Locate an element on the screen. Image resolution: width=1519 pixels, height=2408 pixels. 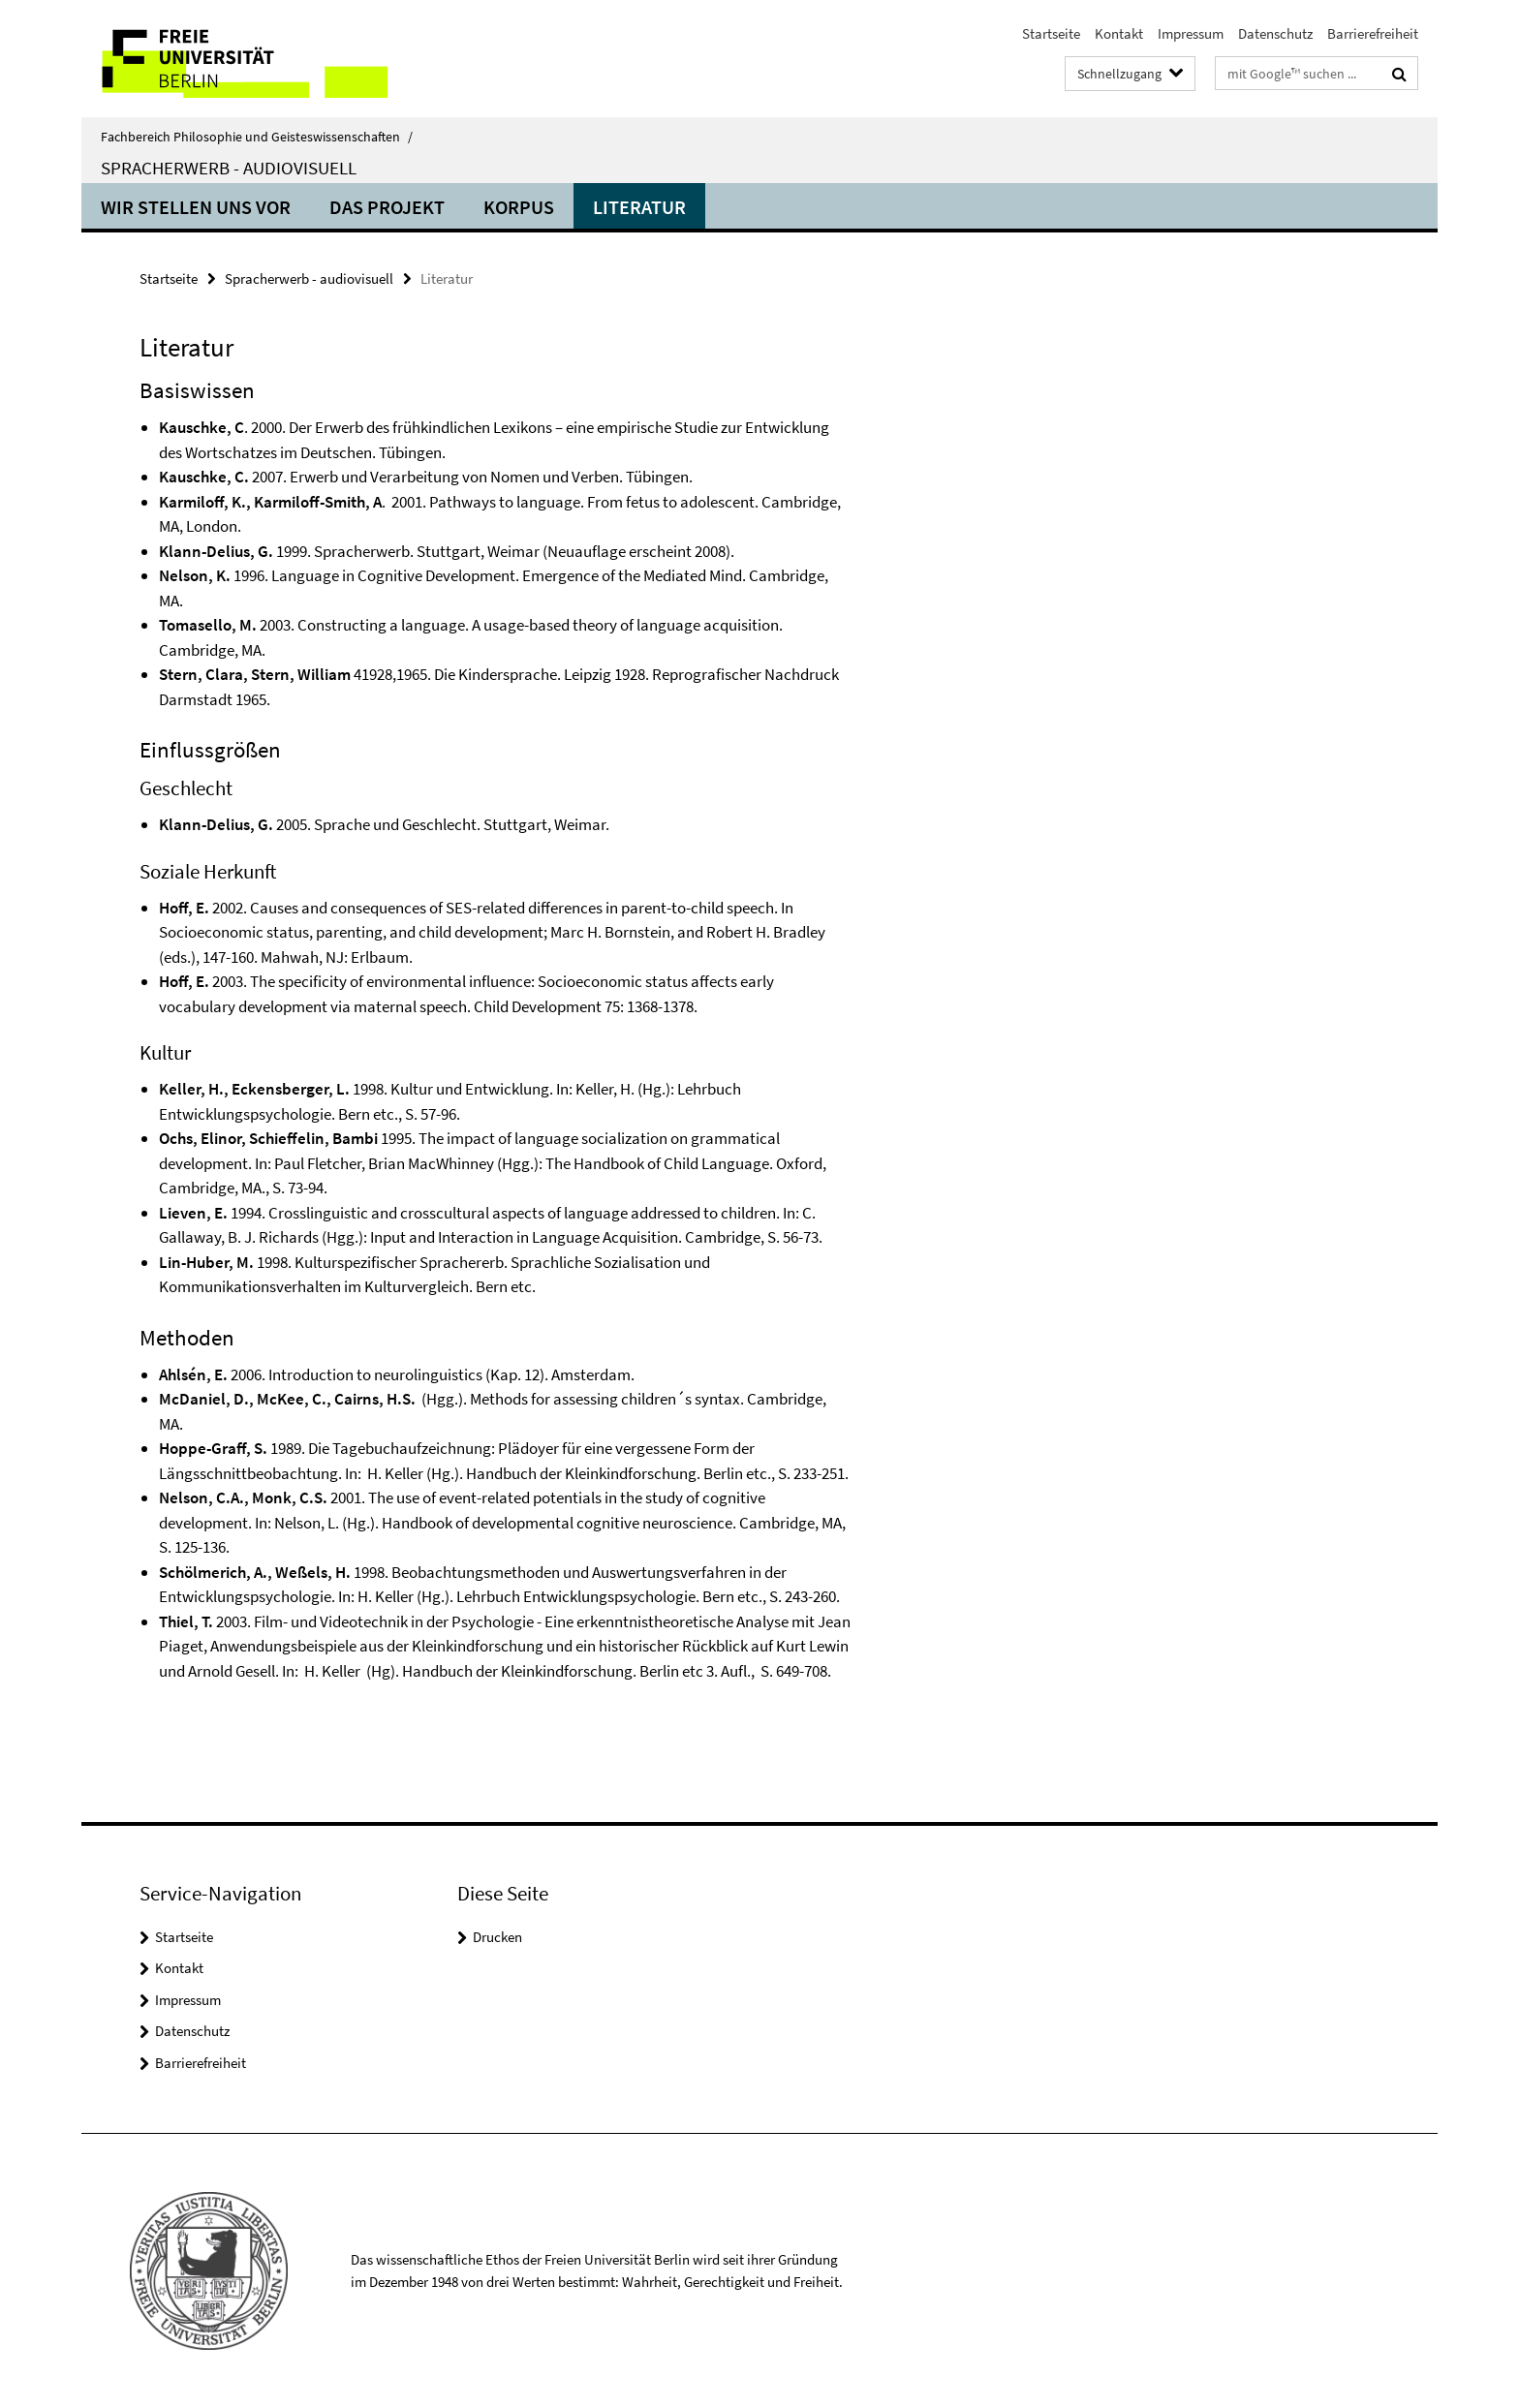
Startseite is located at coordinates (1051, 33).